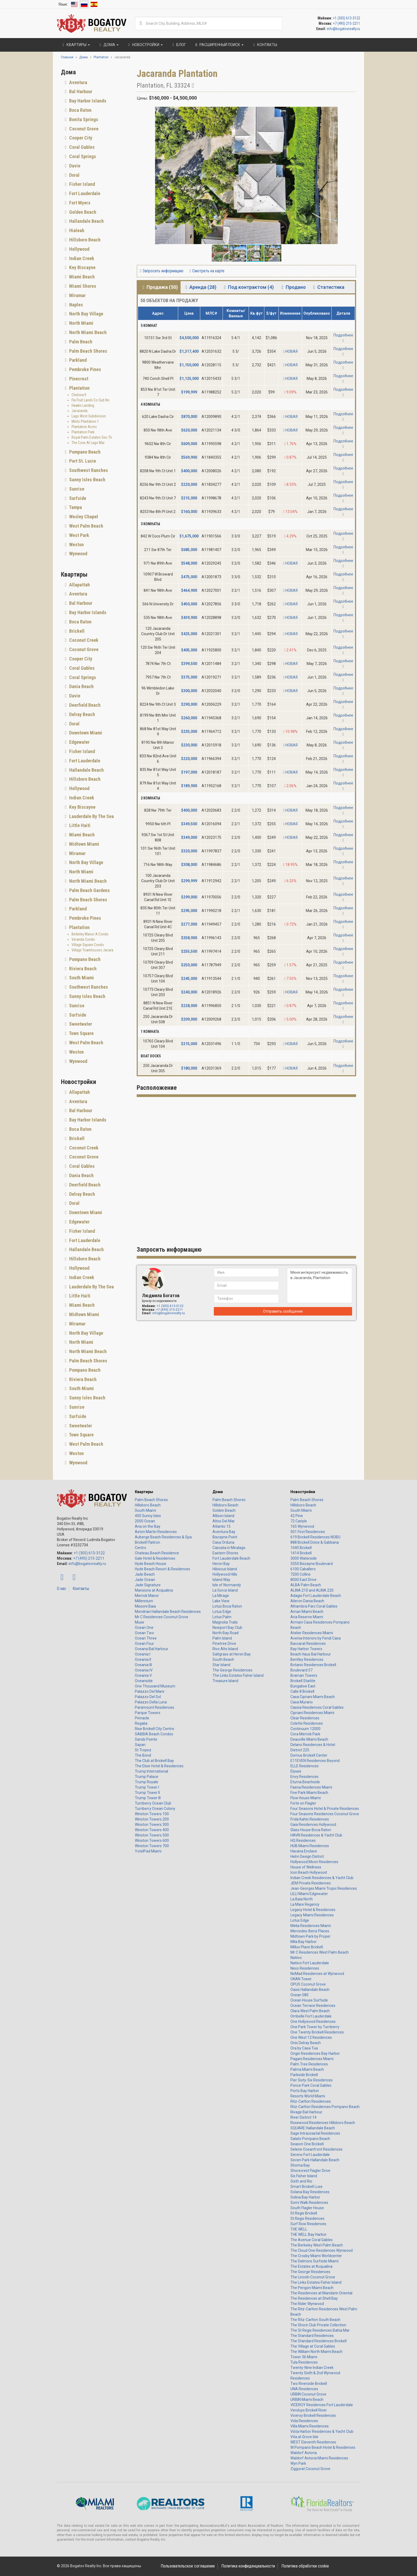 The height and width of the screenshot is (2576, 417). What do you see at coordinates (143, 1755) in the screenshot?
I see `The Bond` at bounding box center [143, 1755].